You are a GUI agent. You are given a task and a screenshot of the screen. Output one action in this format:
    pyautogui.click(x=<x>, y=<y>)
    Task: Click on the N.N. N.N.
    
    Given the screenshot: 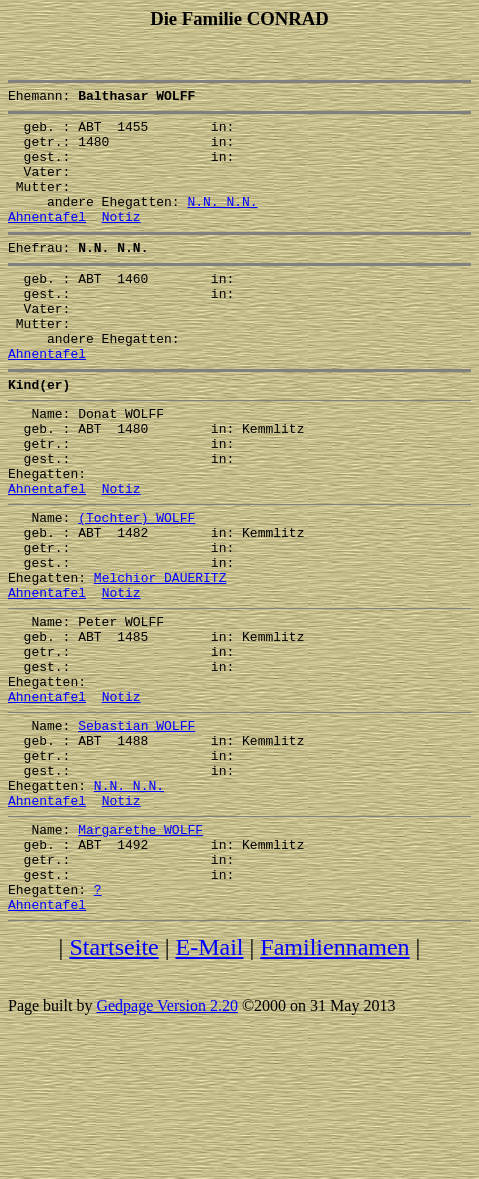 What is the action you would take?
    pyautogui.click(x=222, y=222)
    